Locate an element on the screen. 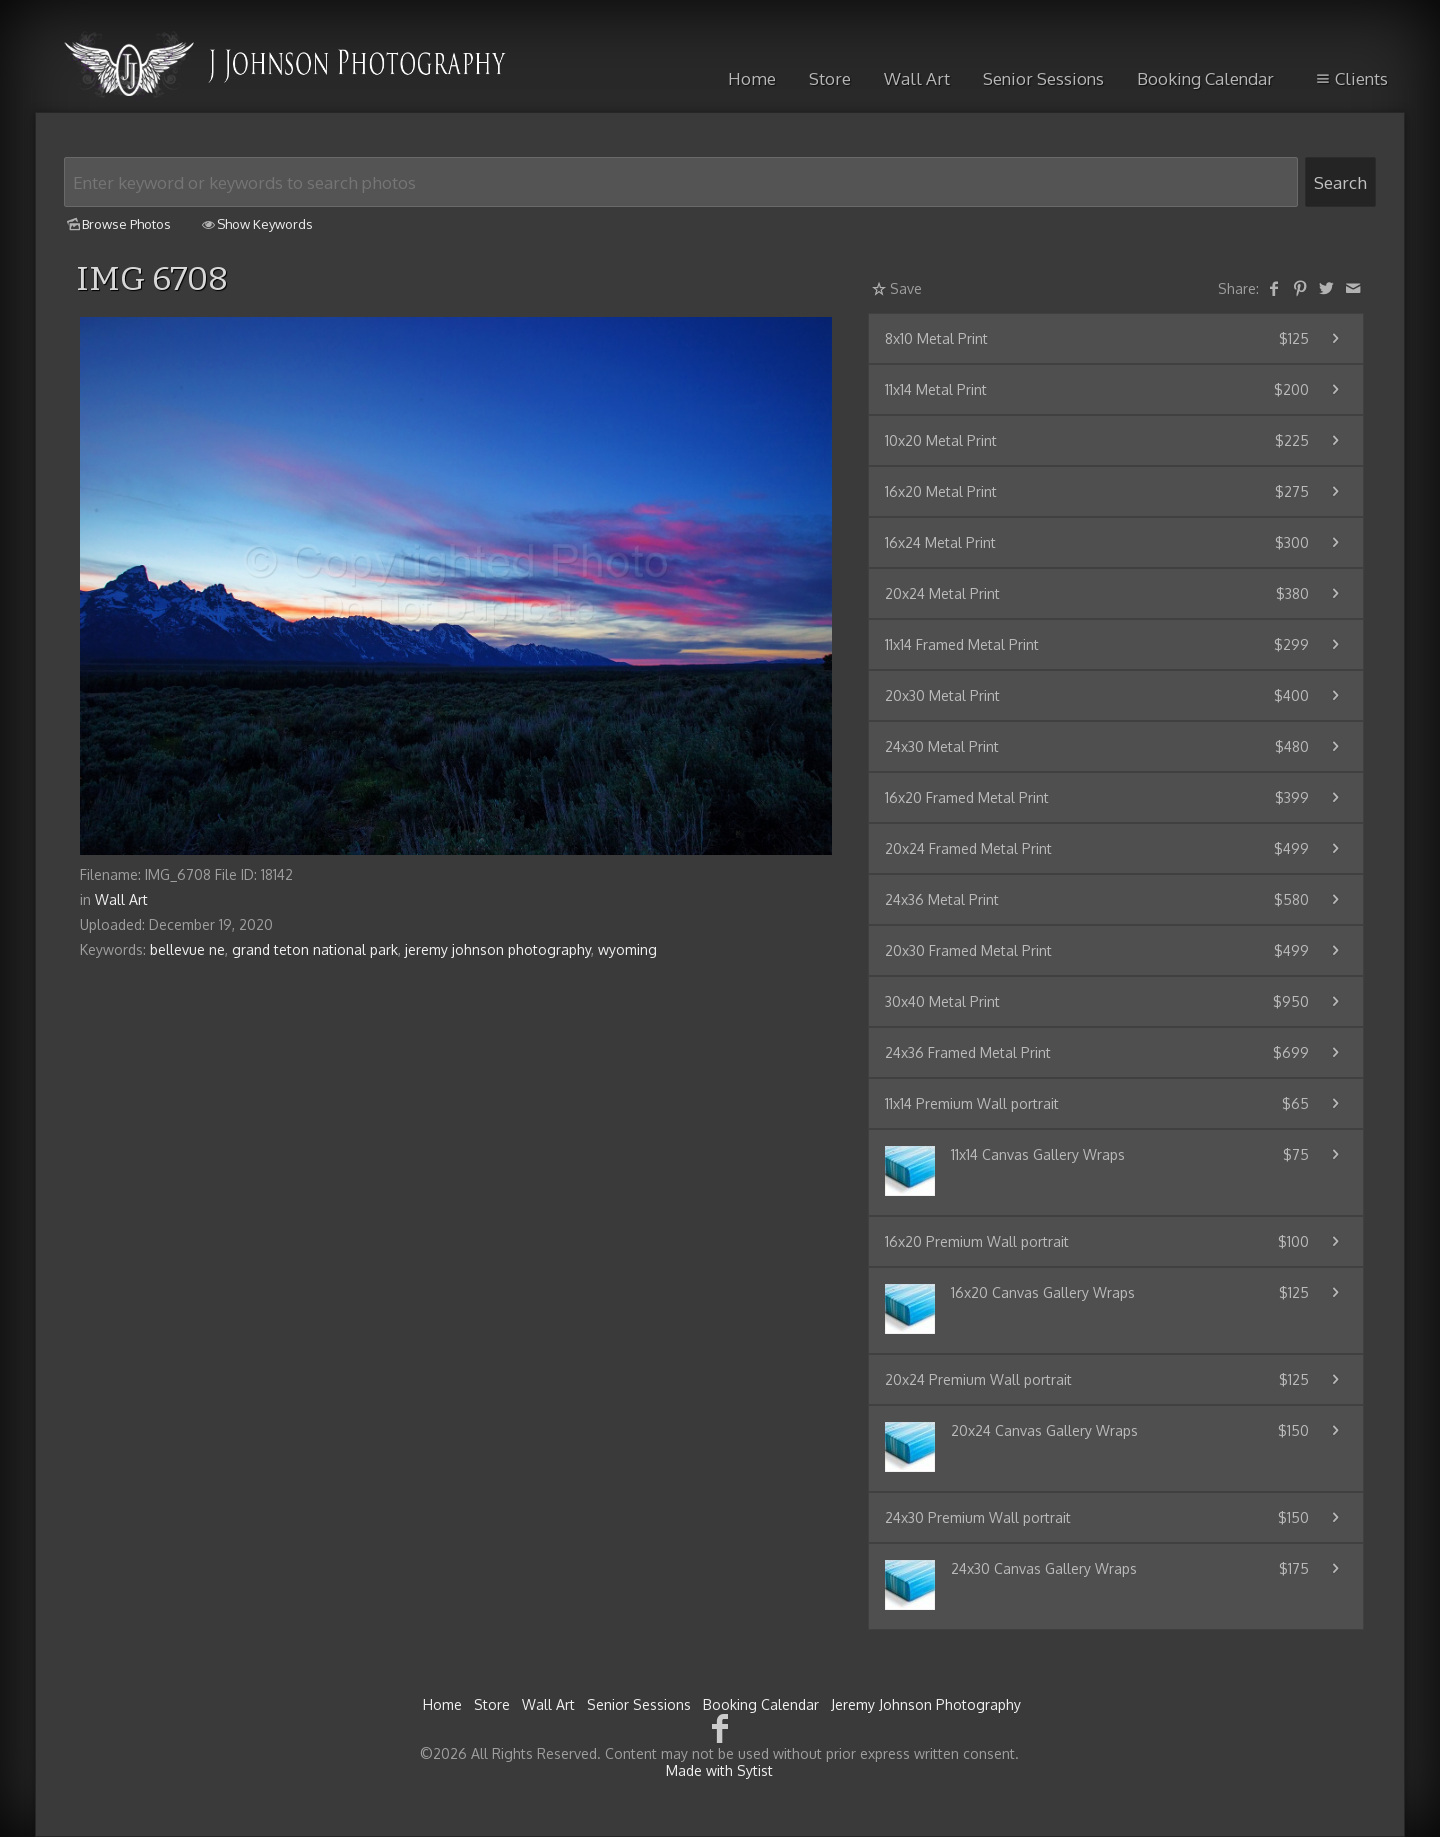 This screenshot has height=1837, width=1440. Show Keywords is located at coordinates (256, 224).